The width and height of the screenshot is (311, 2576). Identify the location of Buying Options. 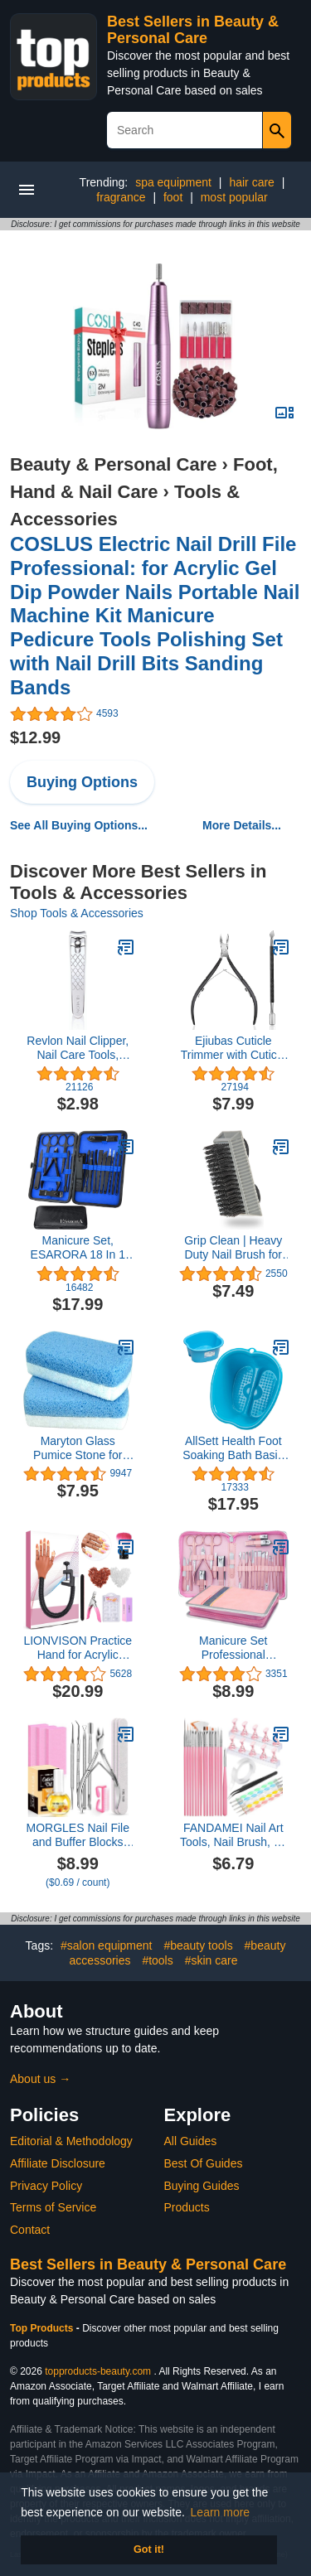
(82, 782).